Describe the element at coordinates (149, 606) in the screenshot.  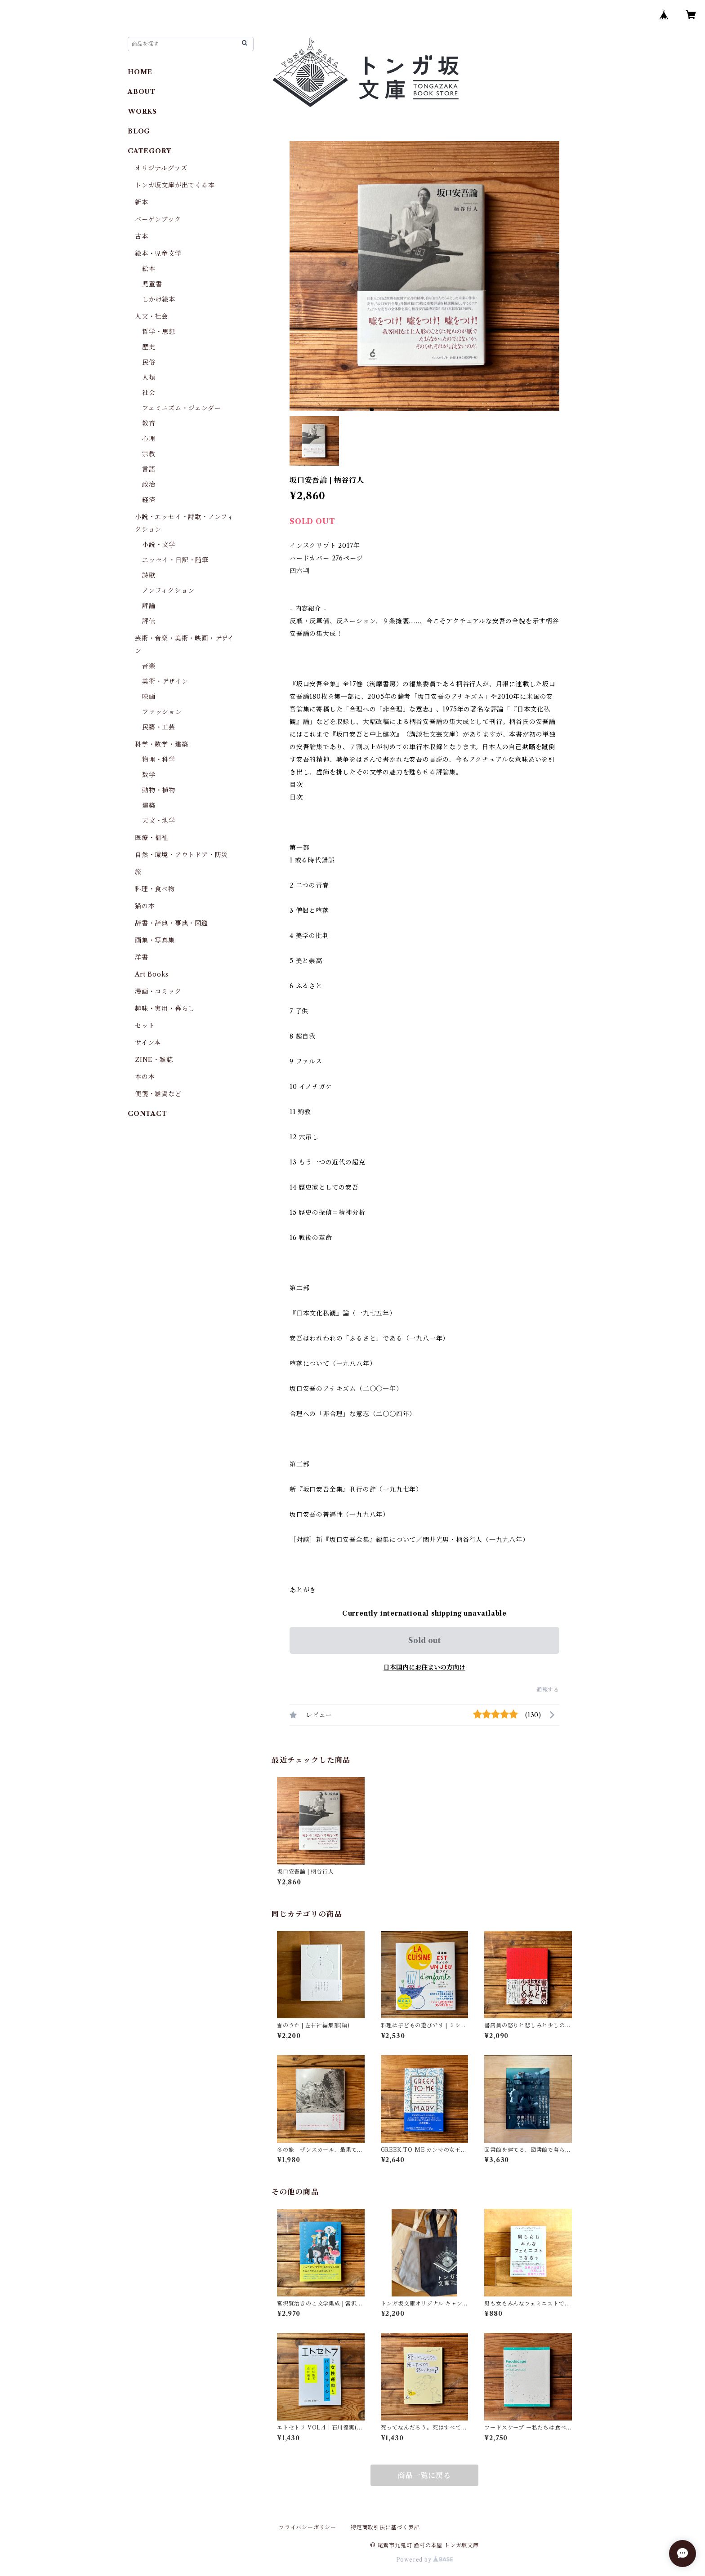
I see `評論` at that location.